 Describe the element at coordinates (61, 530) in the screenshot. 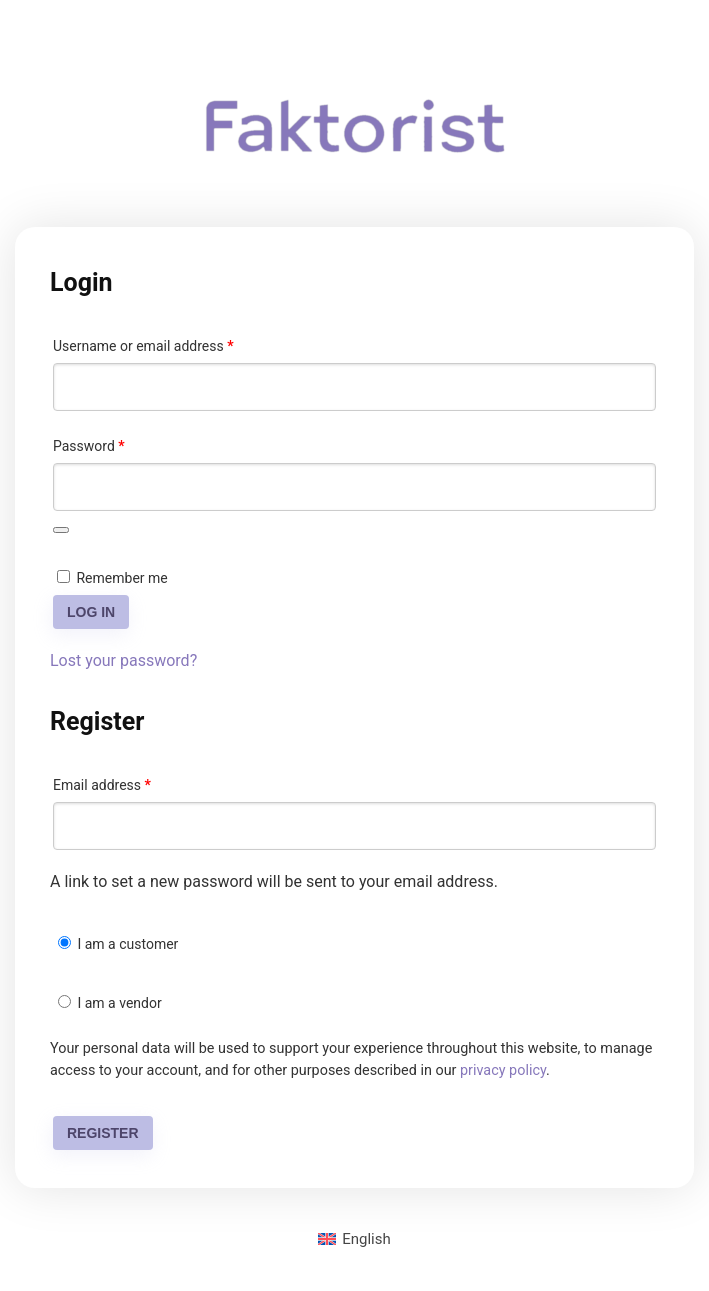

I see `[Show password]` at that location.